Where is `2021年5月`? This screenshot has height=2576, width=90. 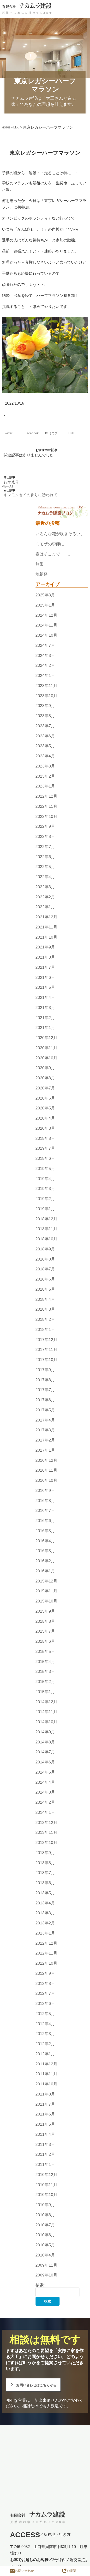
2021年5月 is located at coordinates (45, 987).